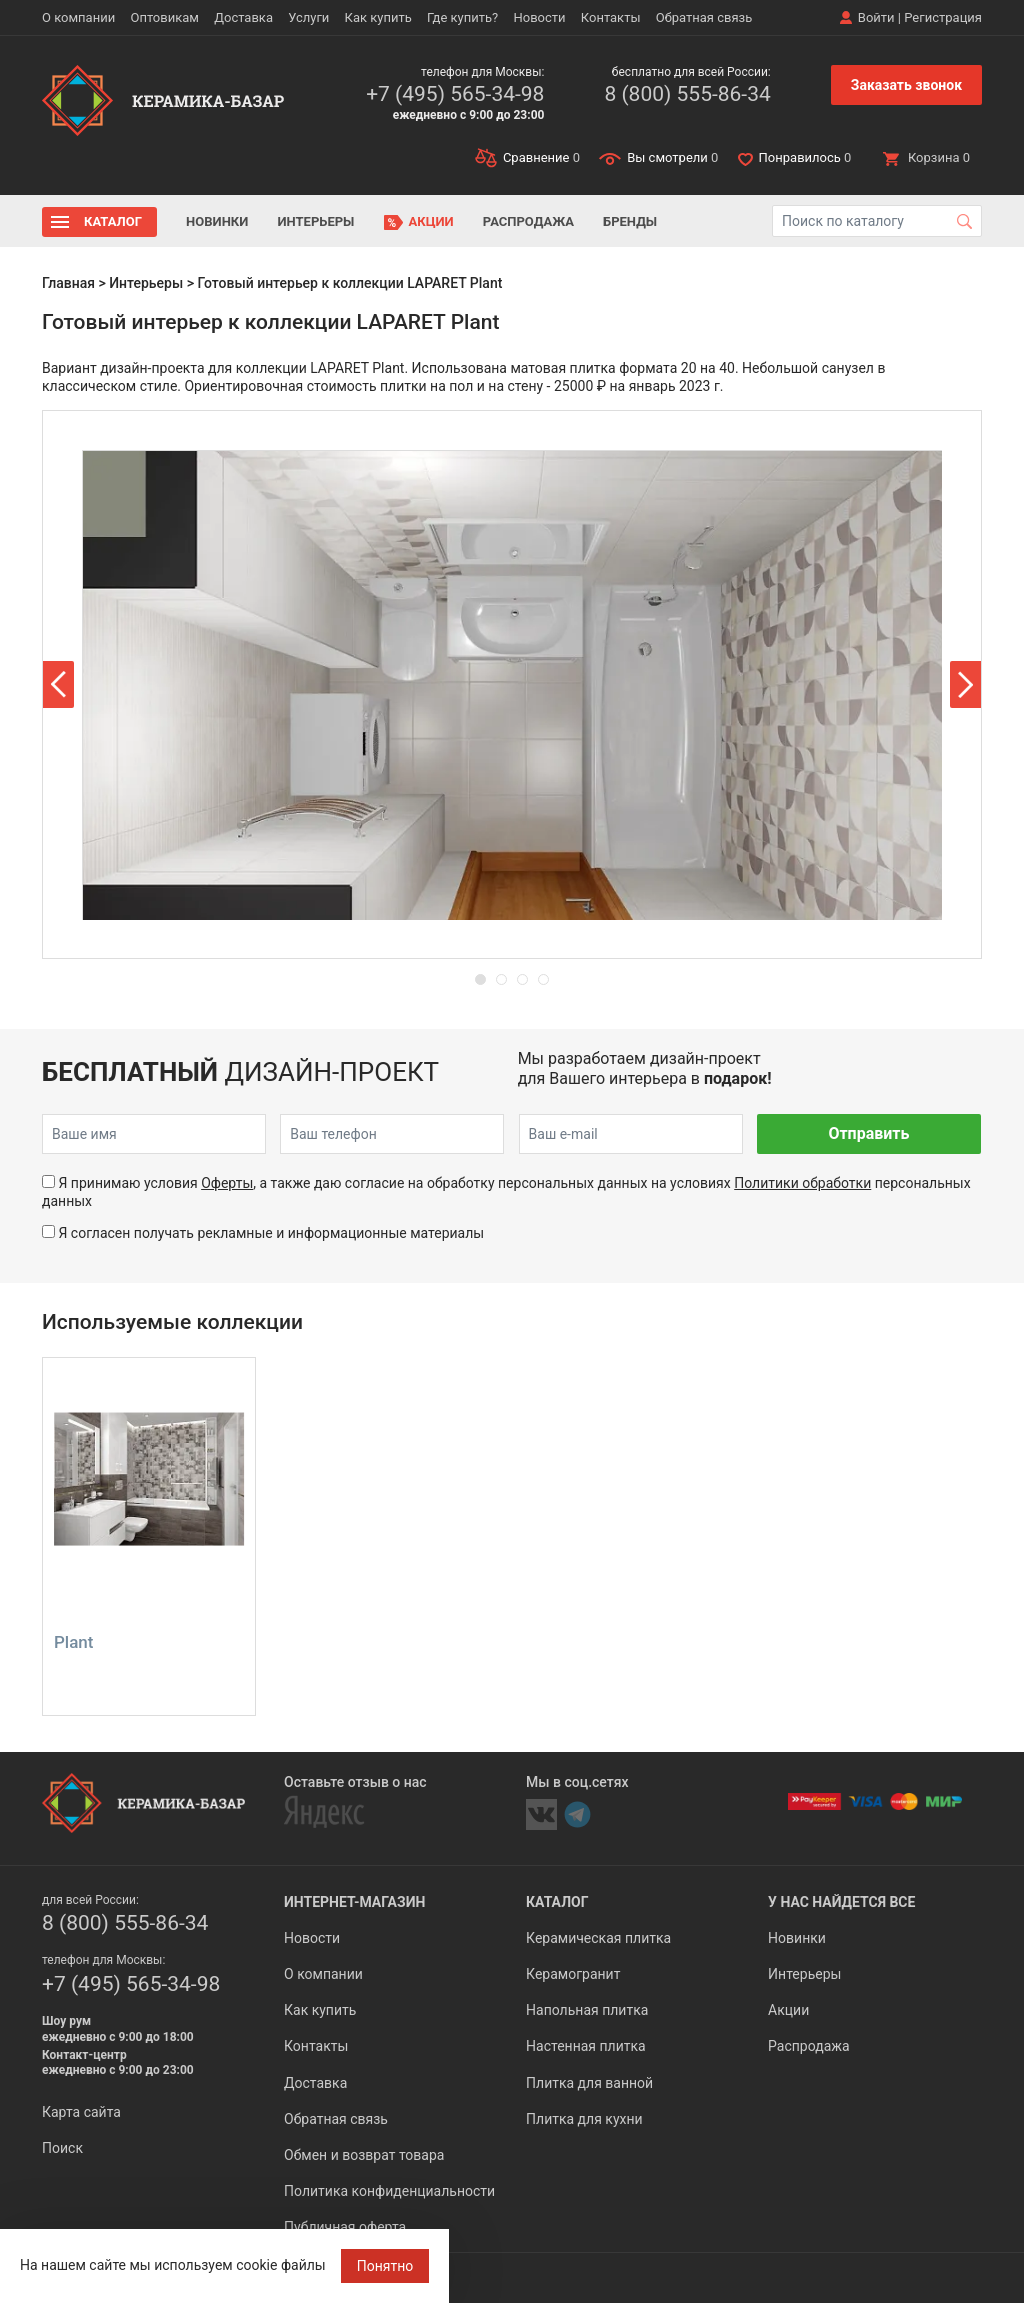  What do you see at coordinates (584, 2119) in the screenshot?
I see `Плитка для кухни` at bounding box center [584, 2119].